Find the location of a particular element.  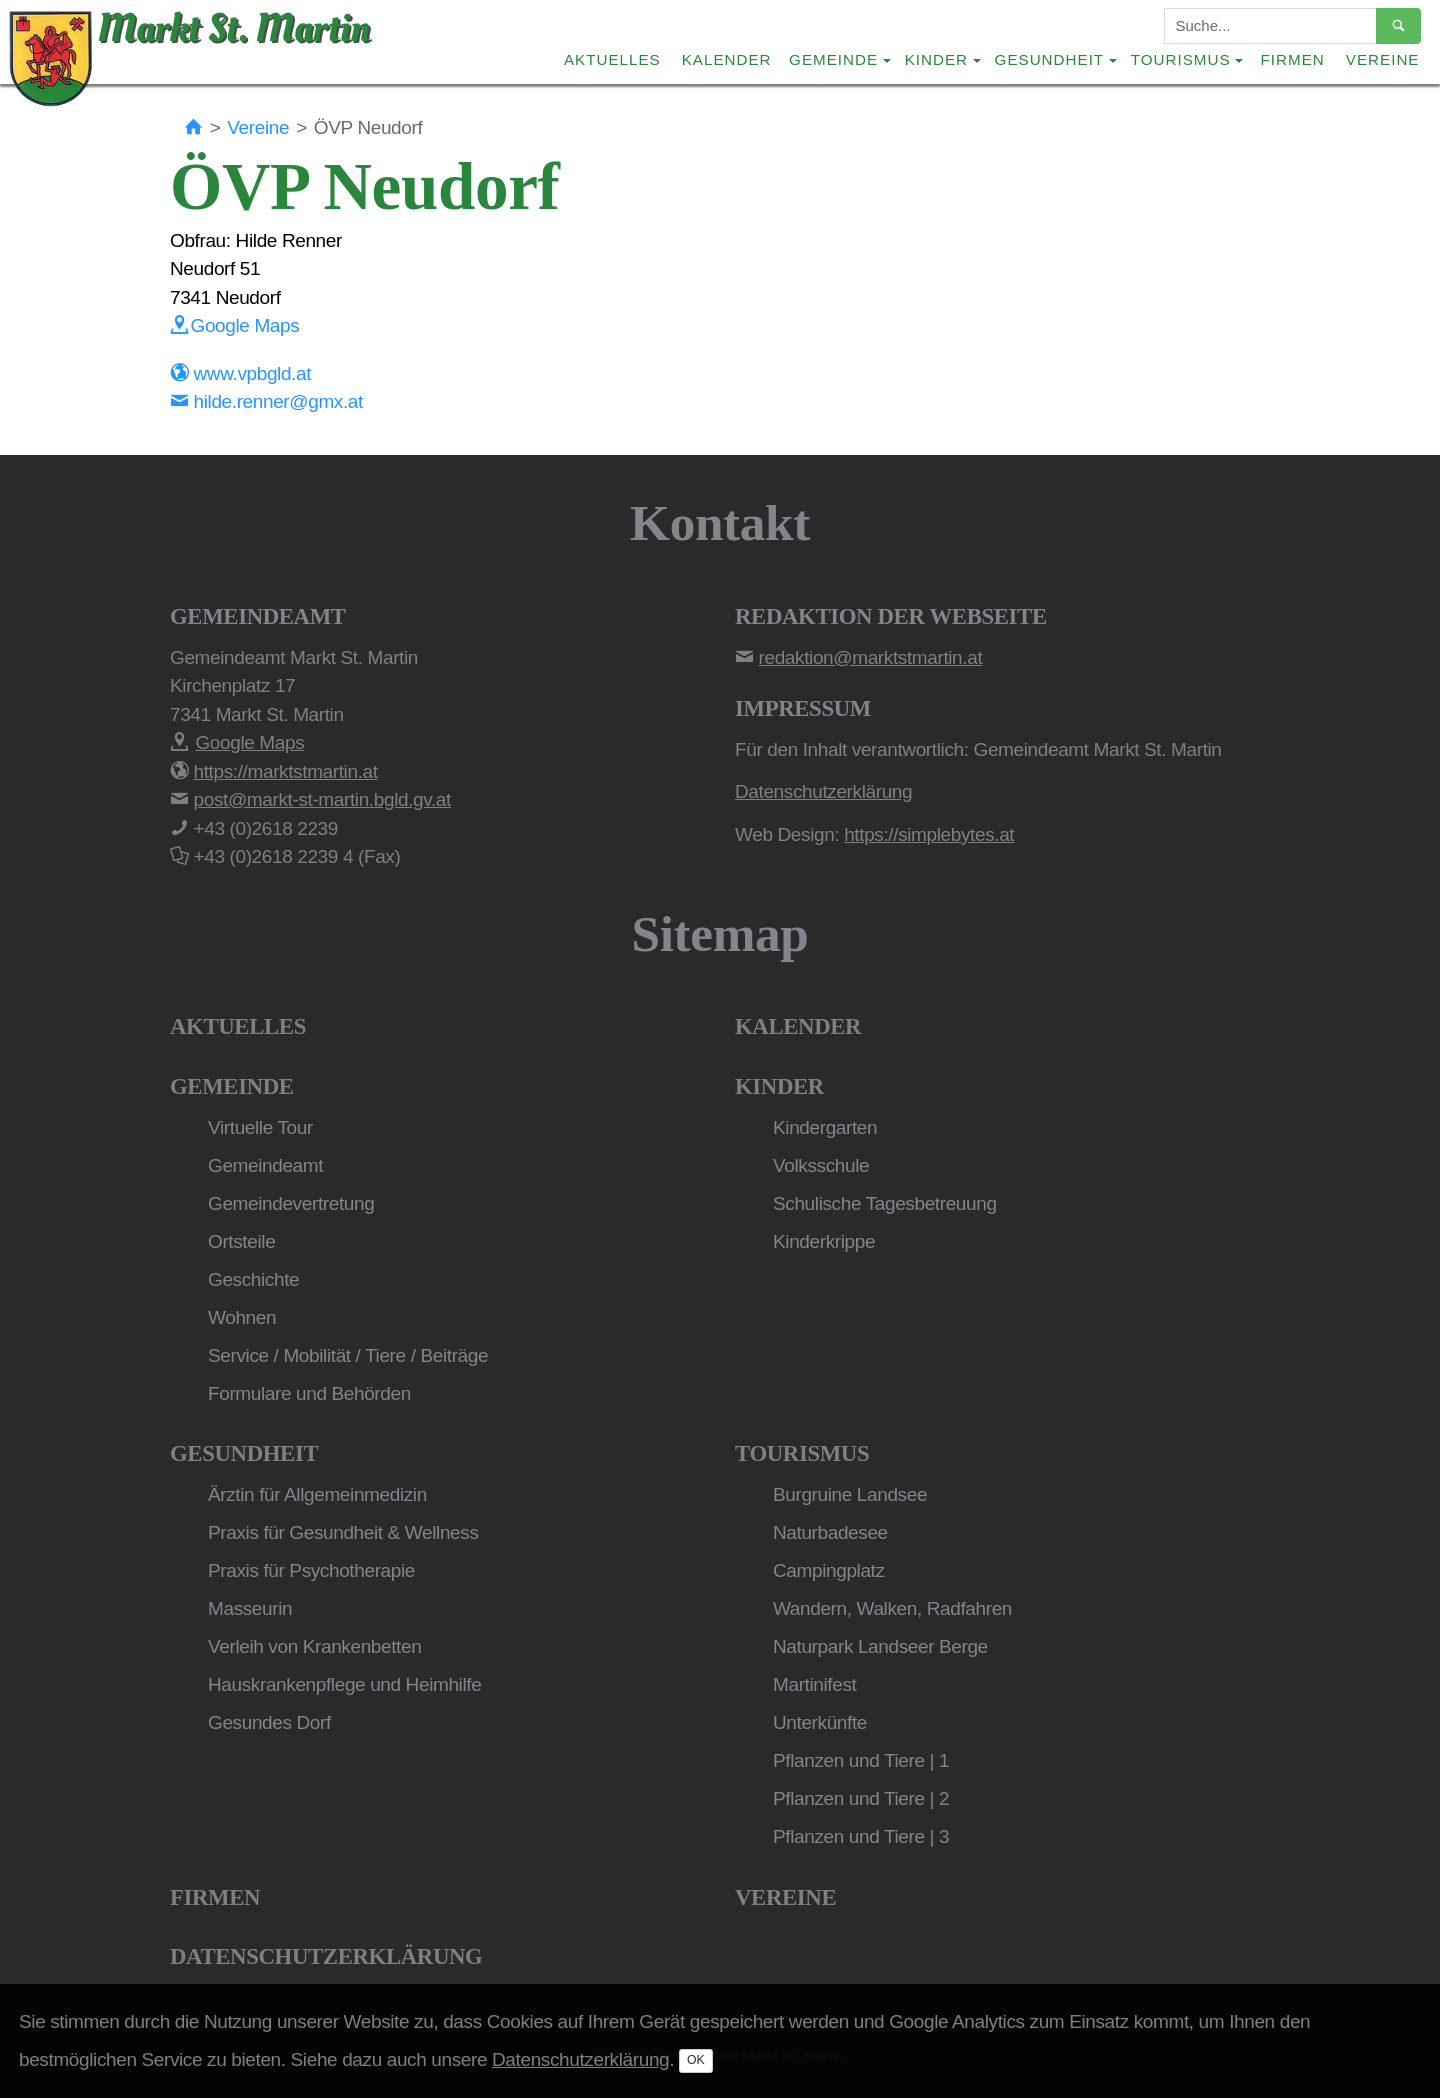

Gemeinde is located at coordinates (232, 1086).